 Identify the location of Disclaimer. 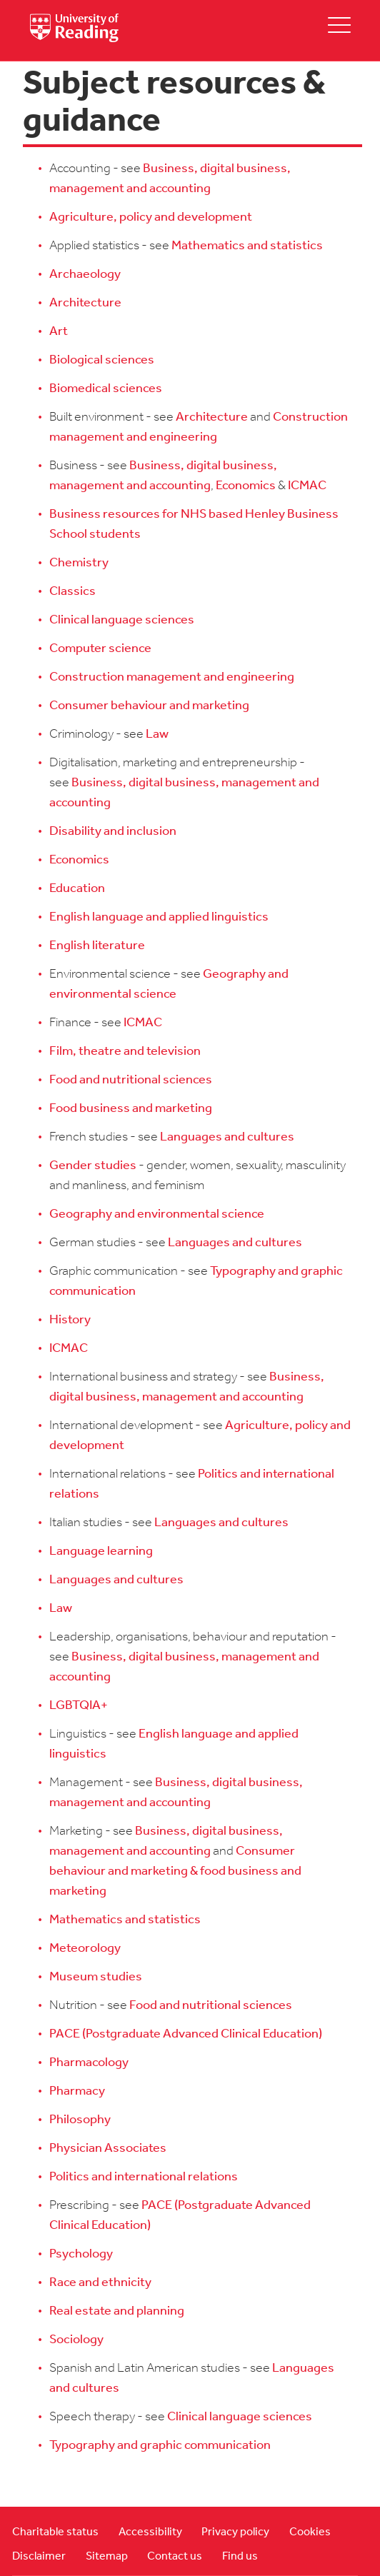
(39, 2556).